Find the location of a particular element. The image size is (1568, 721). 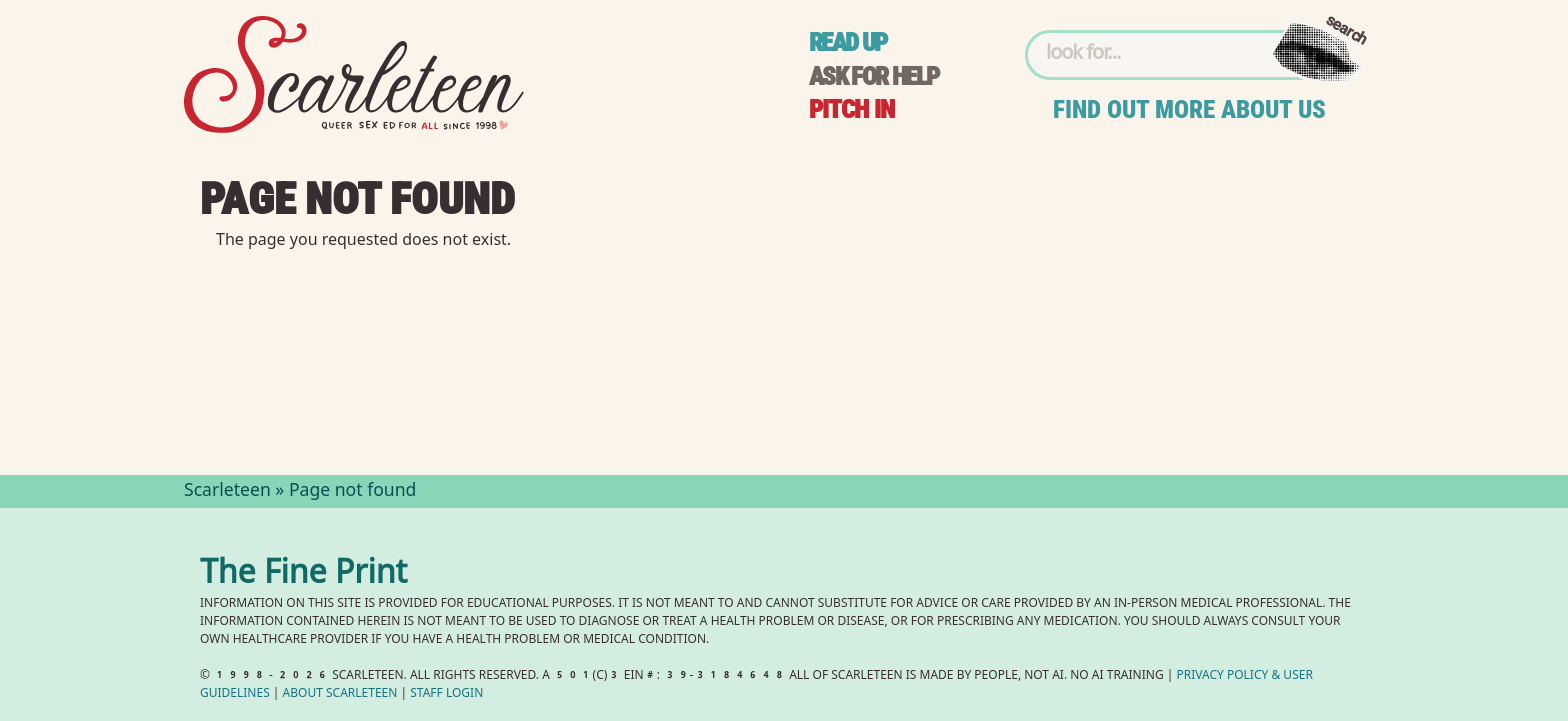

Read up is located at coordinates (848, 42).